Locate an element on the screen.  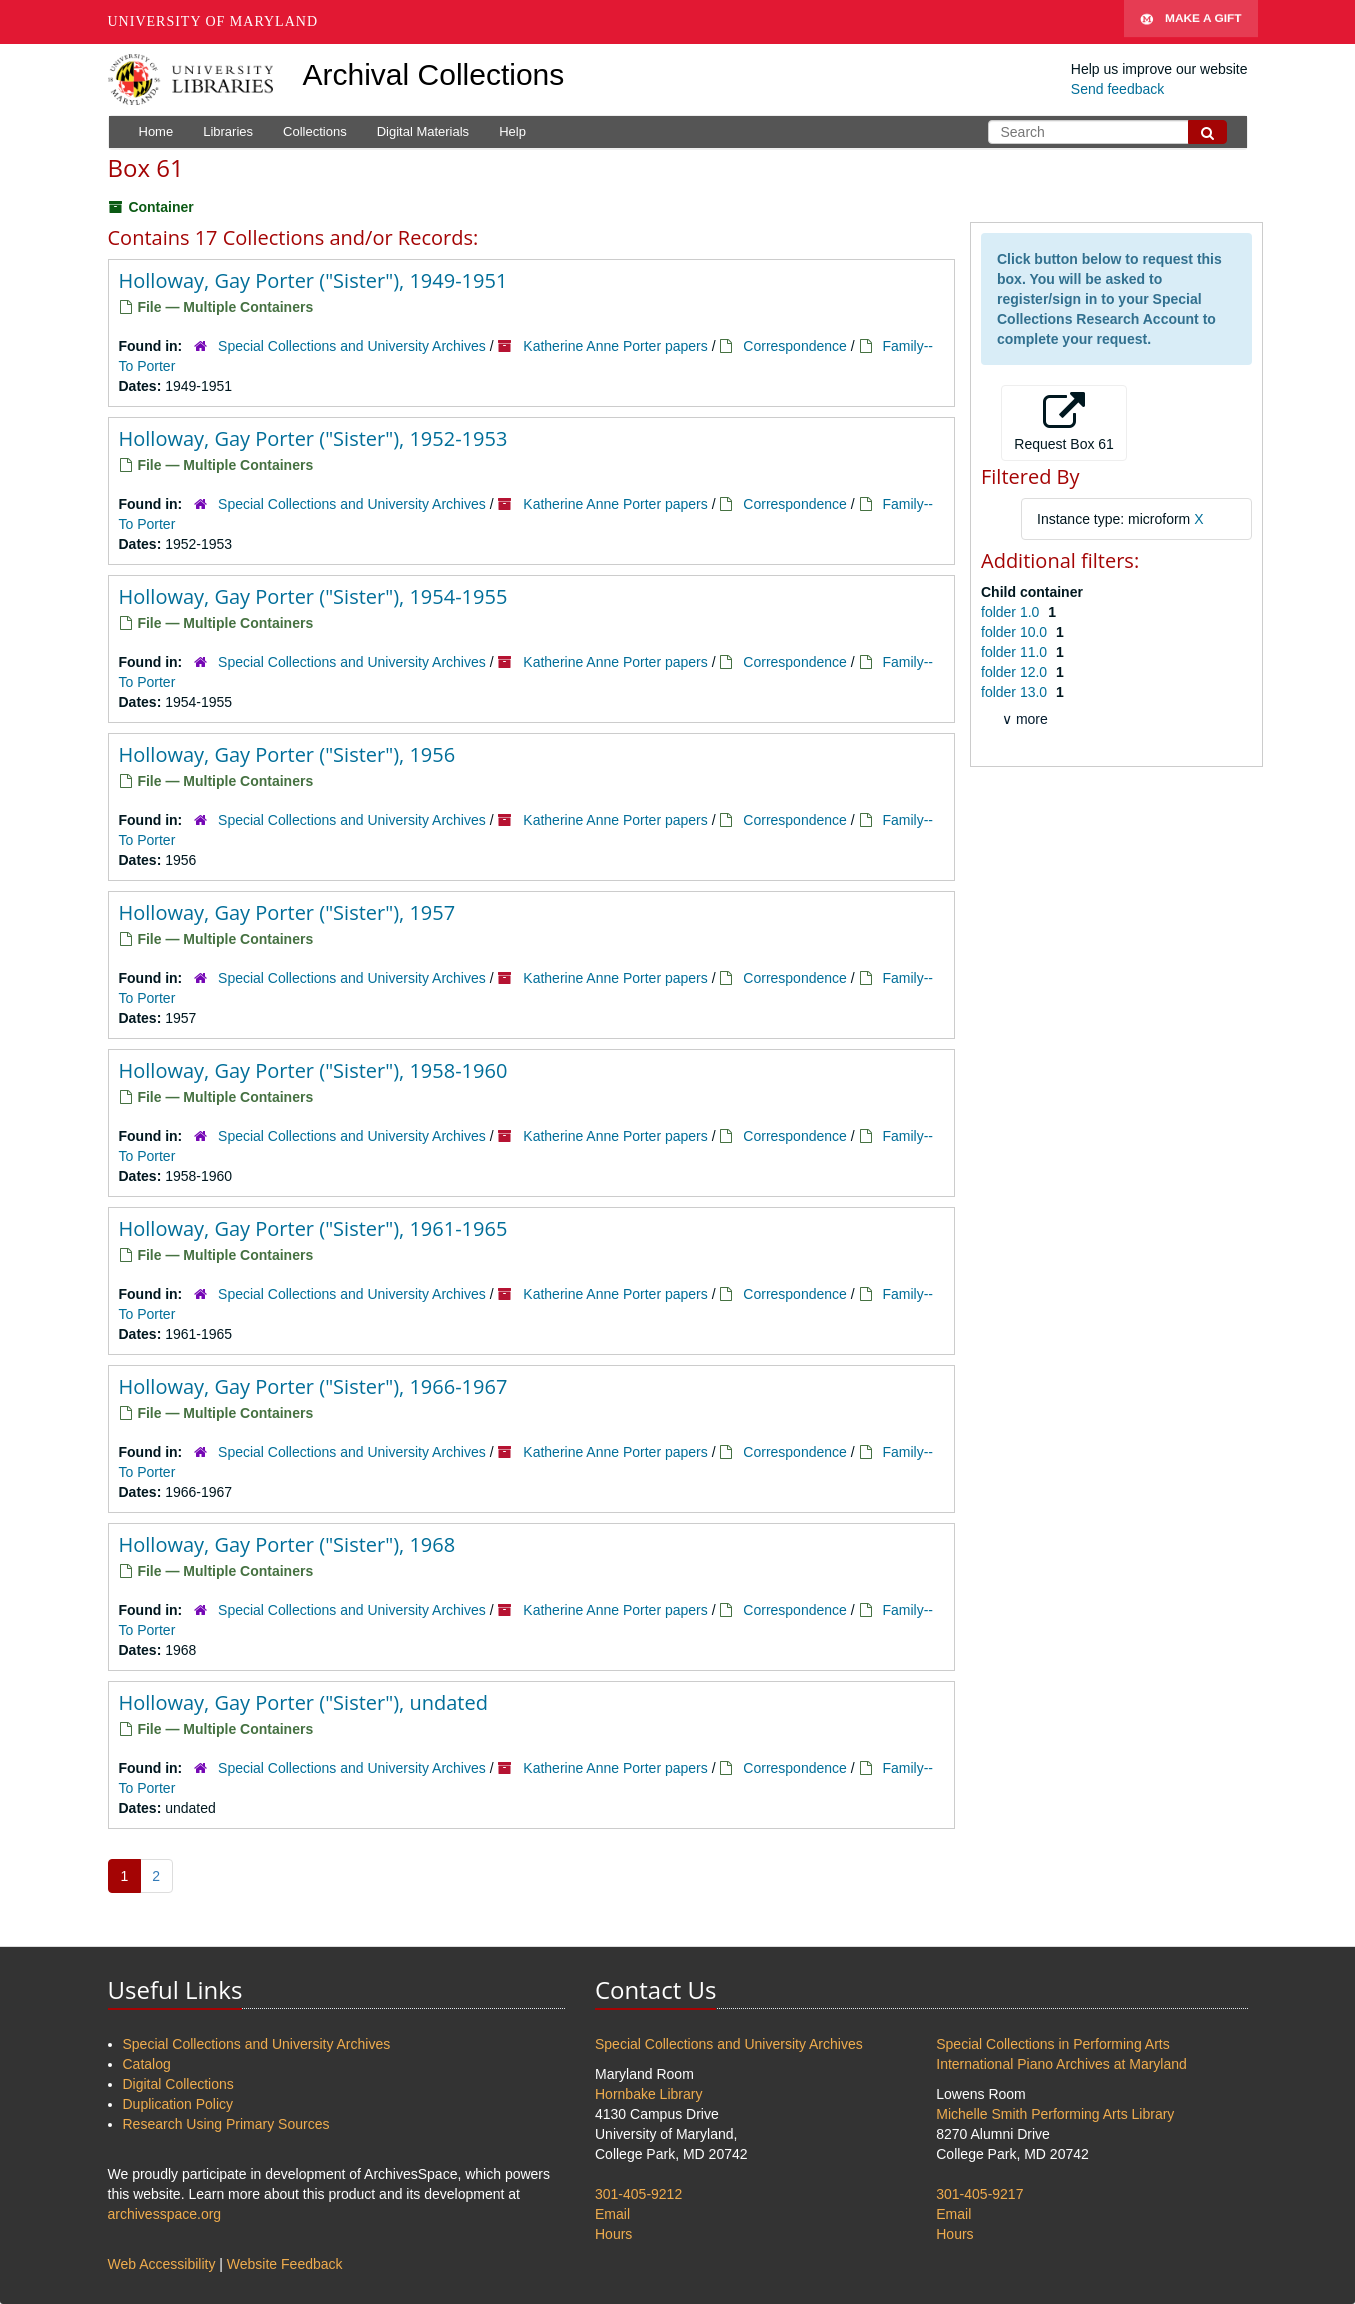
Libraries is located at coordinates (228, 131).